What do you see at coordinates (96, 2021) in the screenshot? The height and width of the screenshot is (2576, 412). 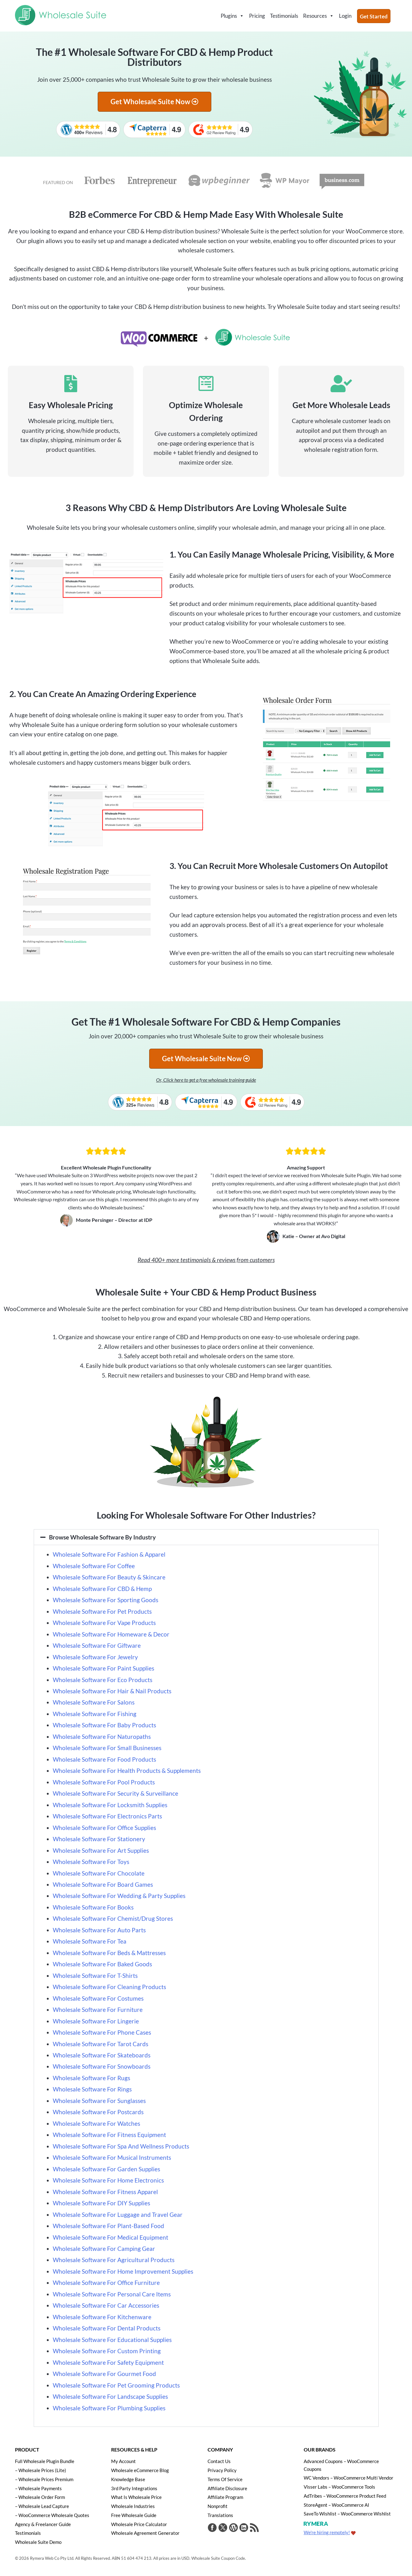 I see `Wholesale Software For Lingerie` at bounding box center [96, 2021].